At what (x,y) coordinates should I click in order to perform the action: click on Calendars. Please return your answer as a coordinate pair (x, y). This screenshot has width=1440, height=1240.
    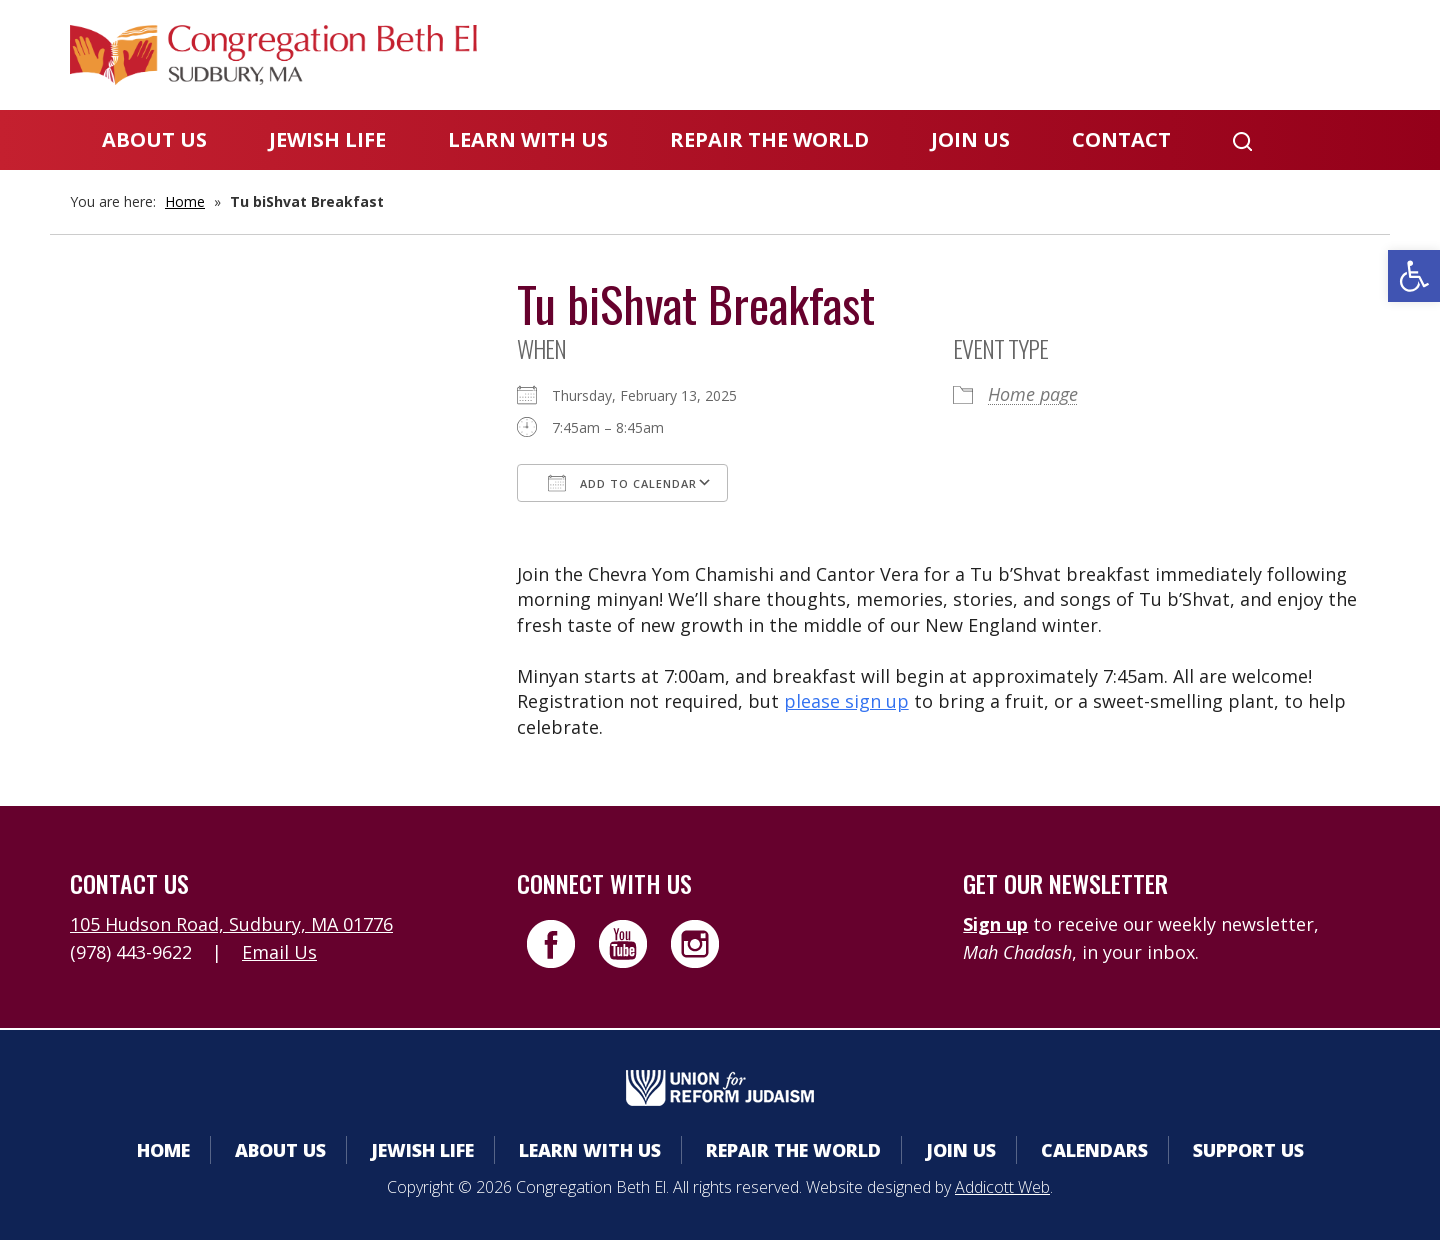
    Looking at the image, I should click on (1003, 54).